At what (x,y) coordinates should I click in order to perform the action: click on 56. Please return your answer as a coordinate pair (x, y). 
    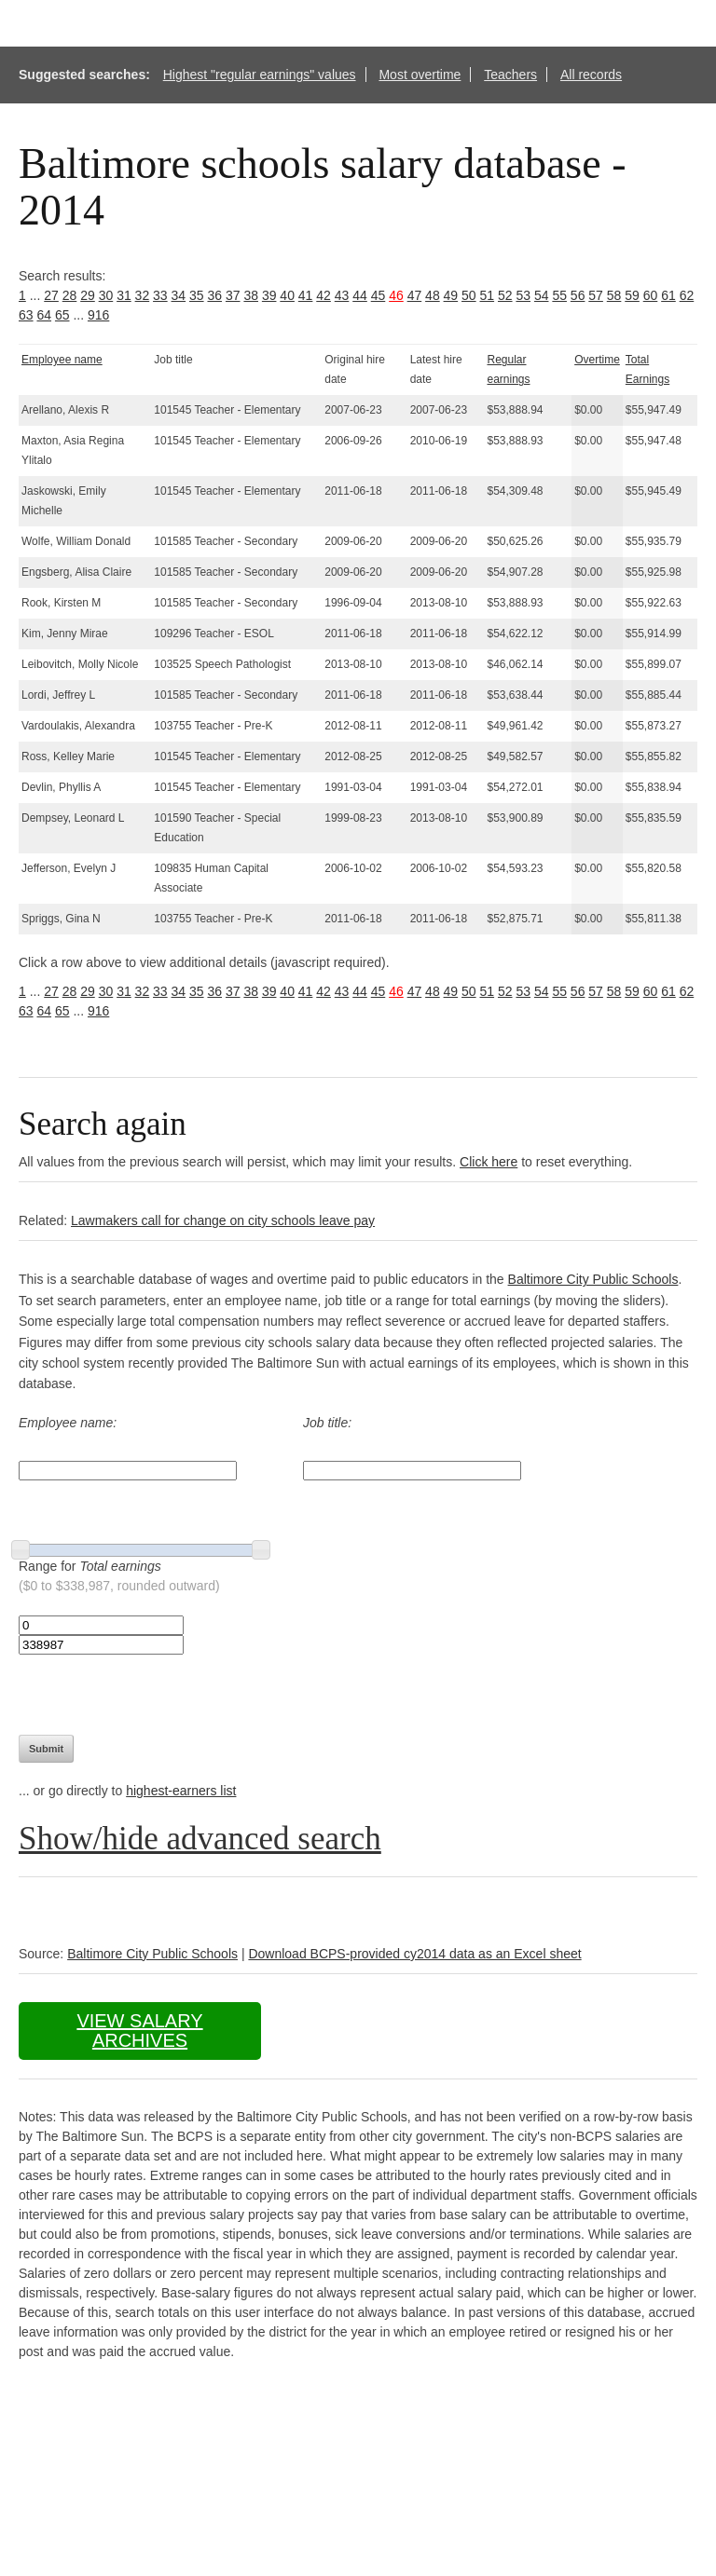
    Looking at the image, I should click on (578, 295).